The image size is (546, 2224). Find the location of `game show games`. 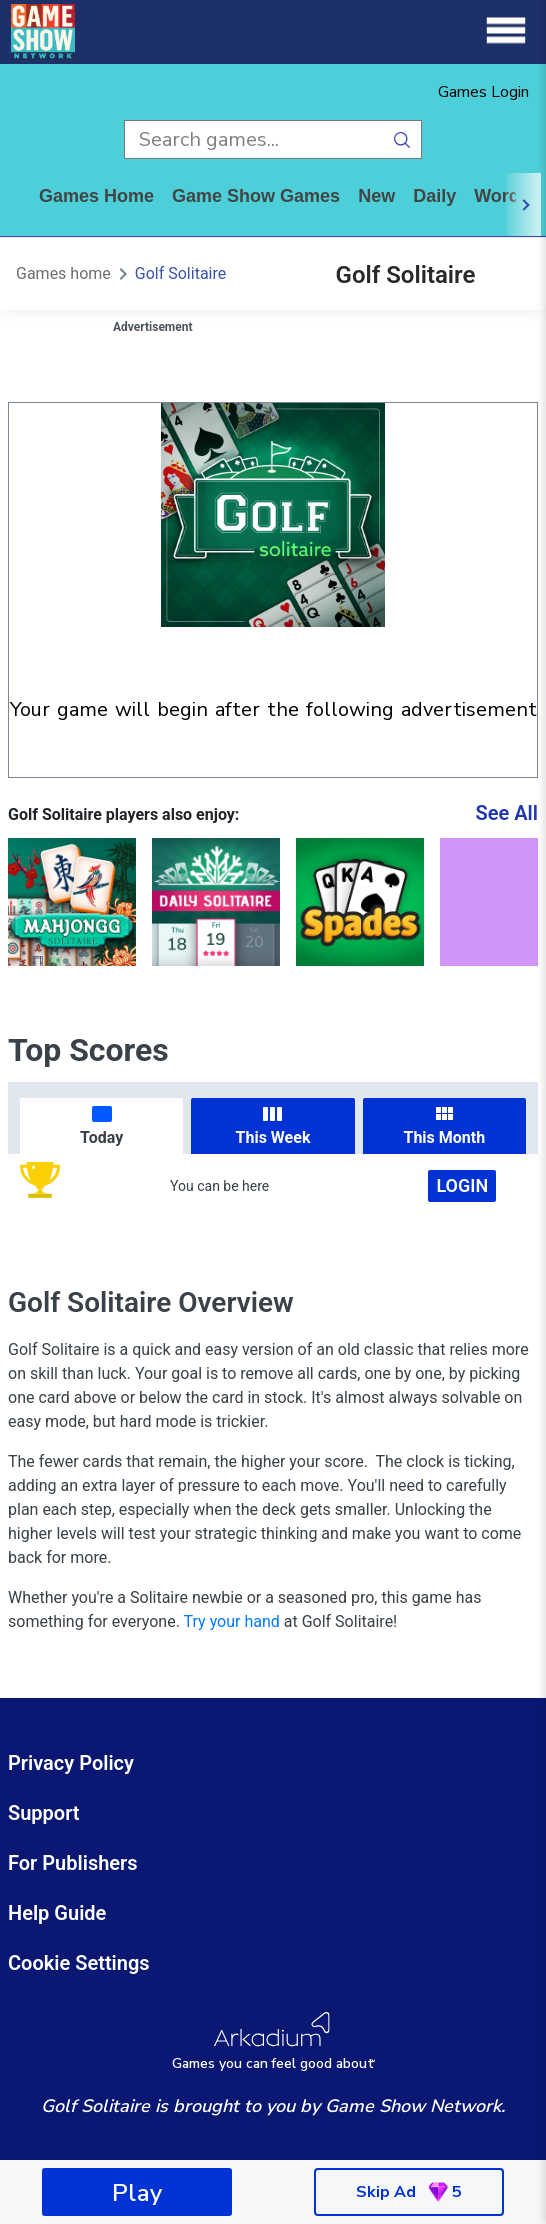

game show games is located at coordinates (256, 196).